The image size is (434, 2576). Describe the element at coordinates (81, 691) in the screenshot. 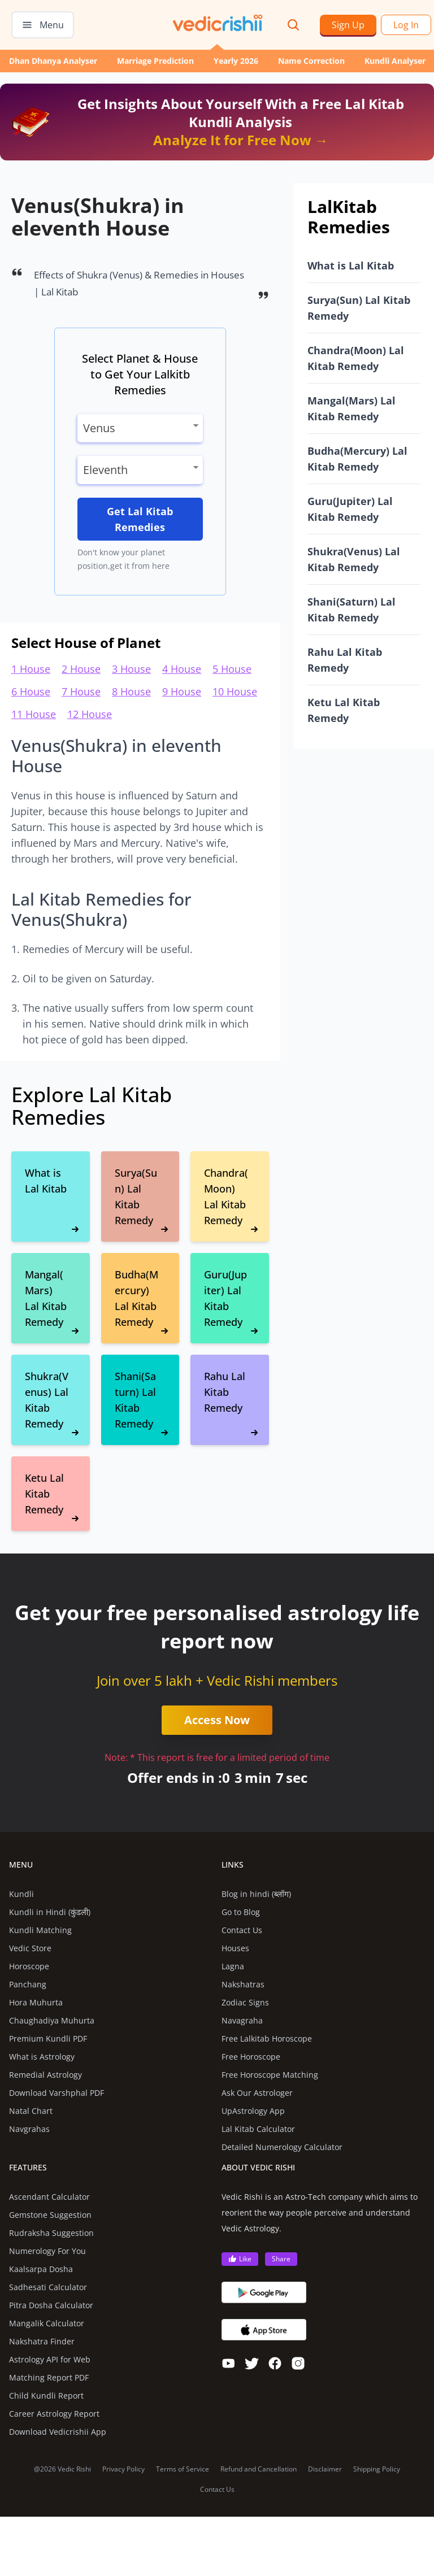

I see `7 House` at that location.